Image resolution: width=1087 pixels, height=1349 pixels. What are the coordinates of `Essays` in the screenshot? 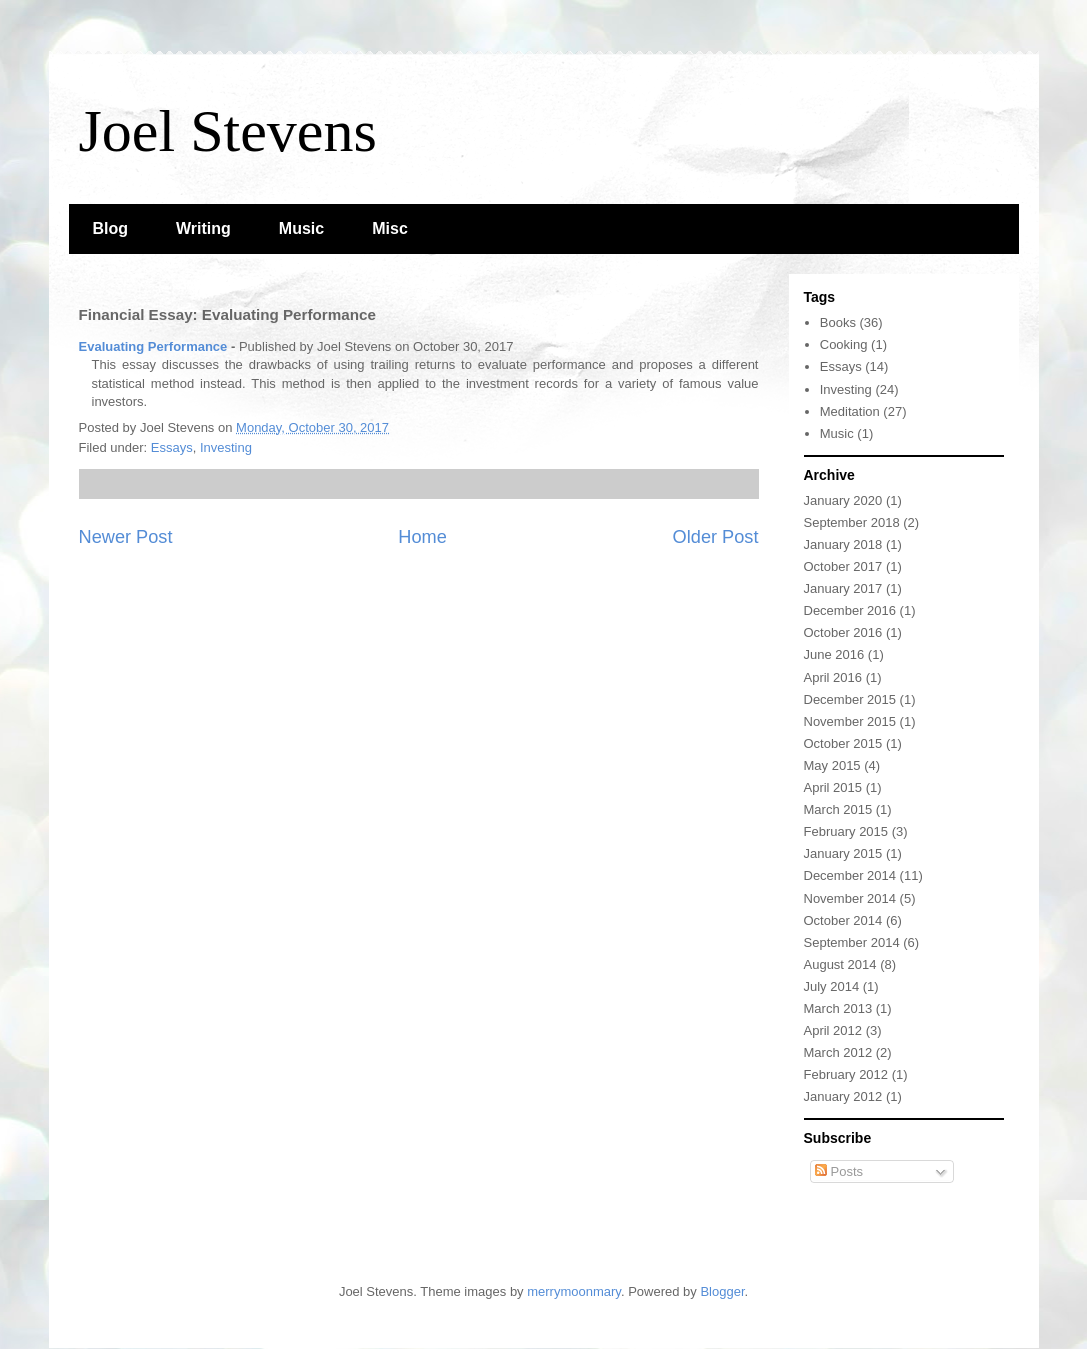 It's located at (172, 447).